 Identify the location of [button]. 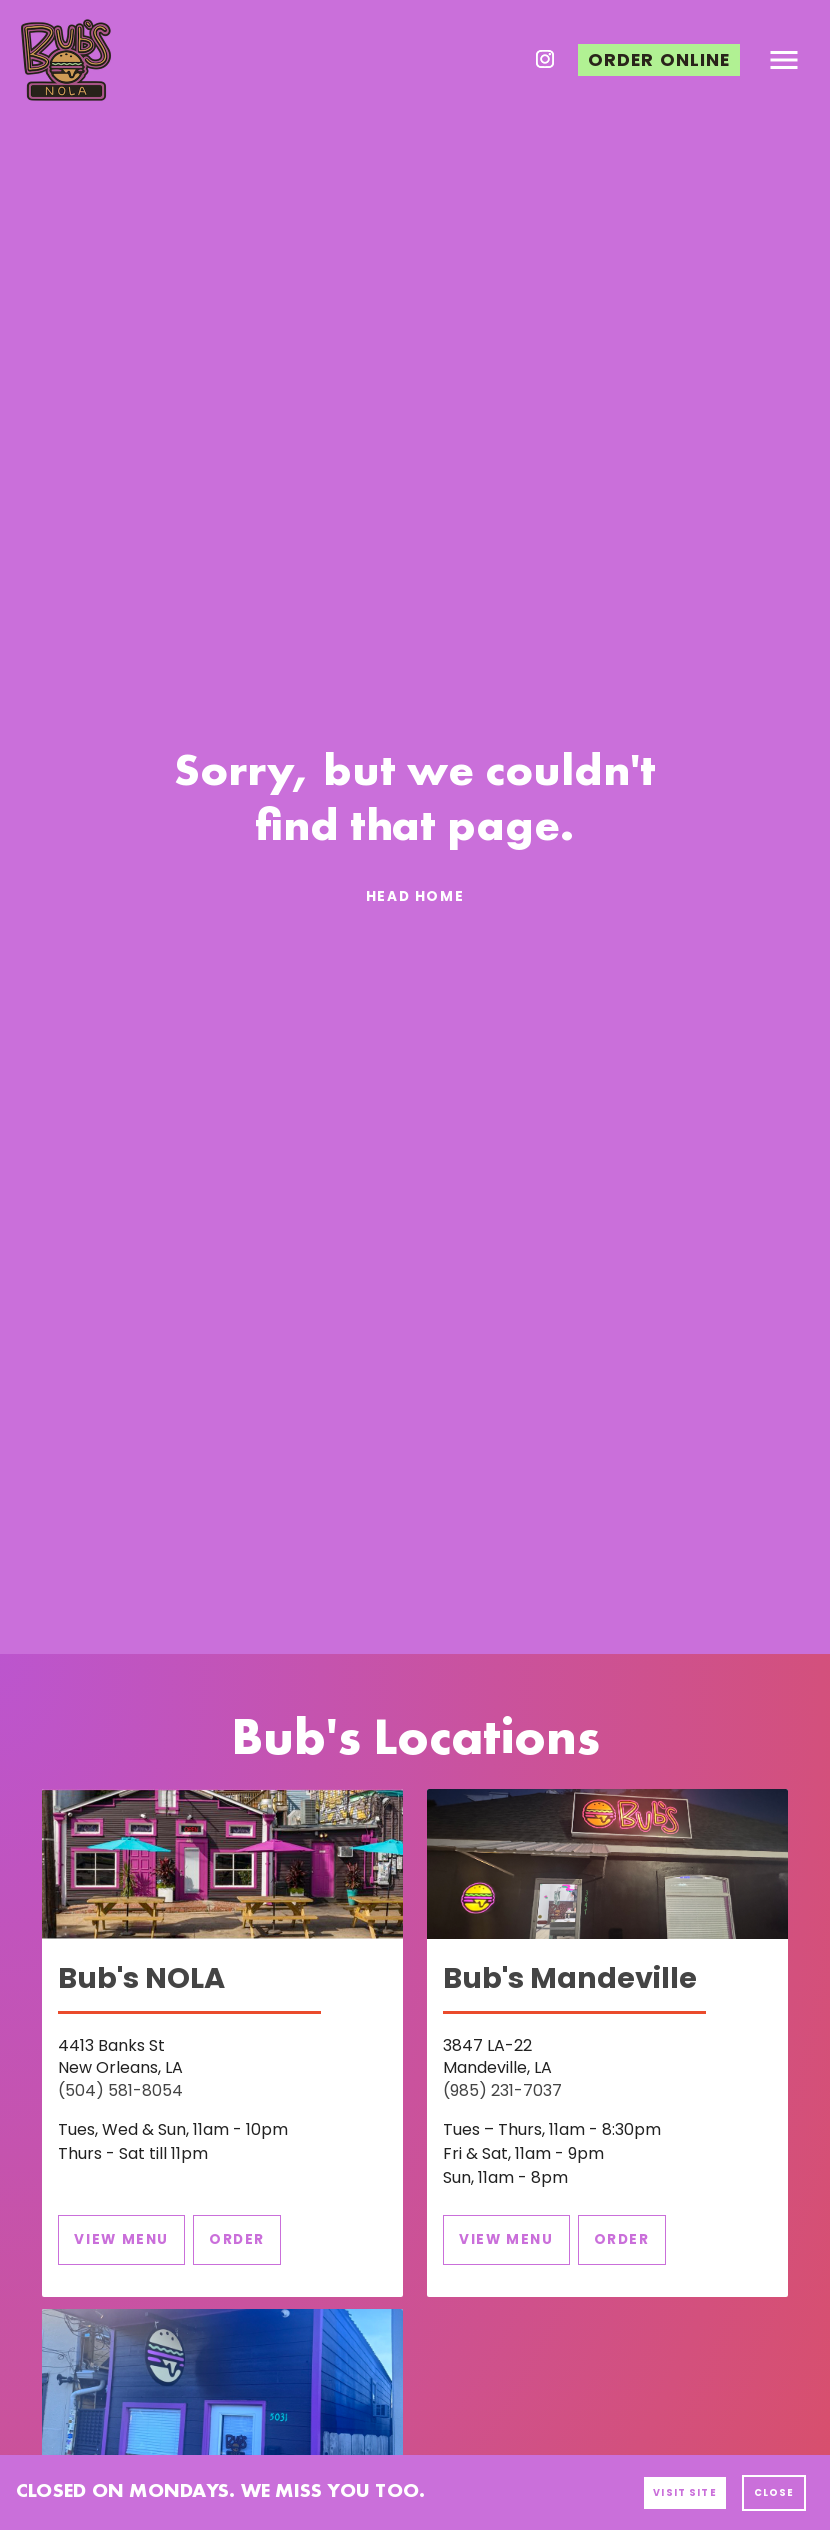
(659, 60).